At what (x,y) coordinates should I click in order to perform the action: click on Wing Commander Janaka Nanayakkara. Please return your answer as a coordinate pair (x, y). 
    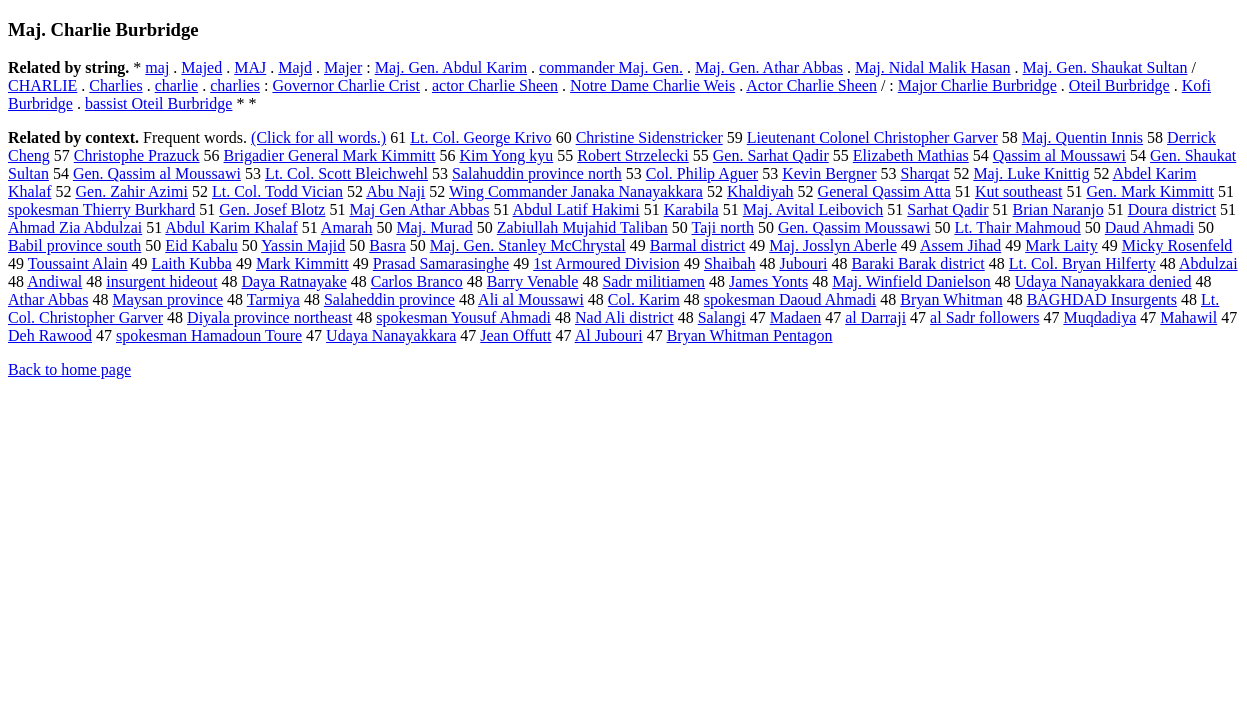
    Looking at the image, I should click on (576, 191).